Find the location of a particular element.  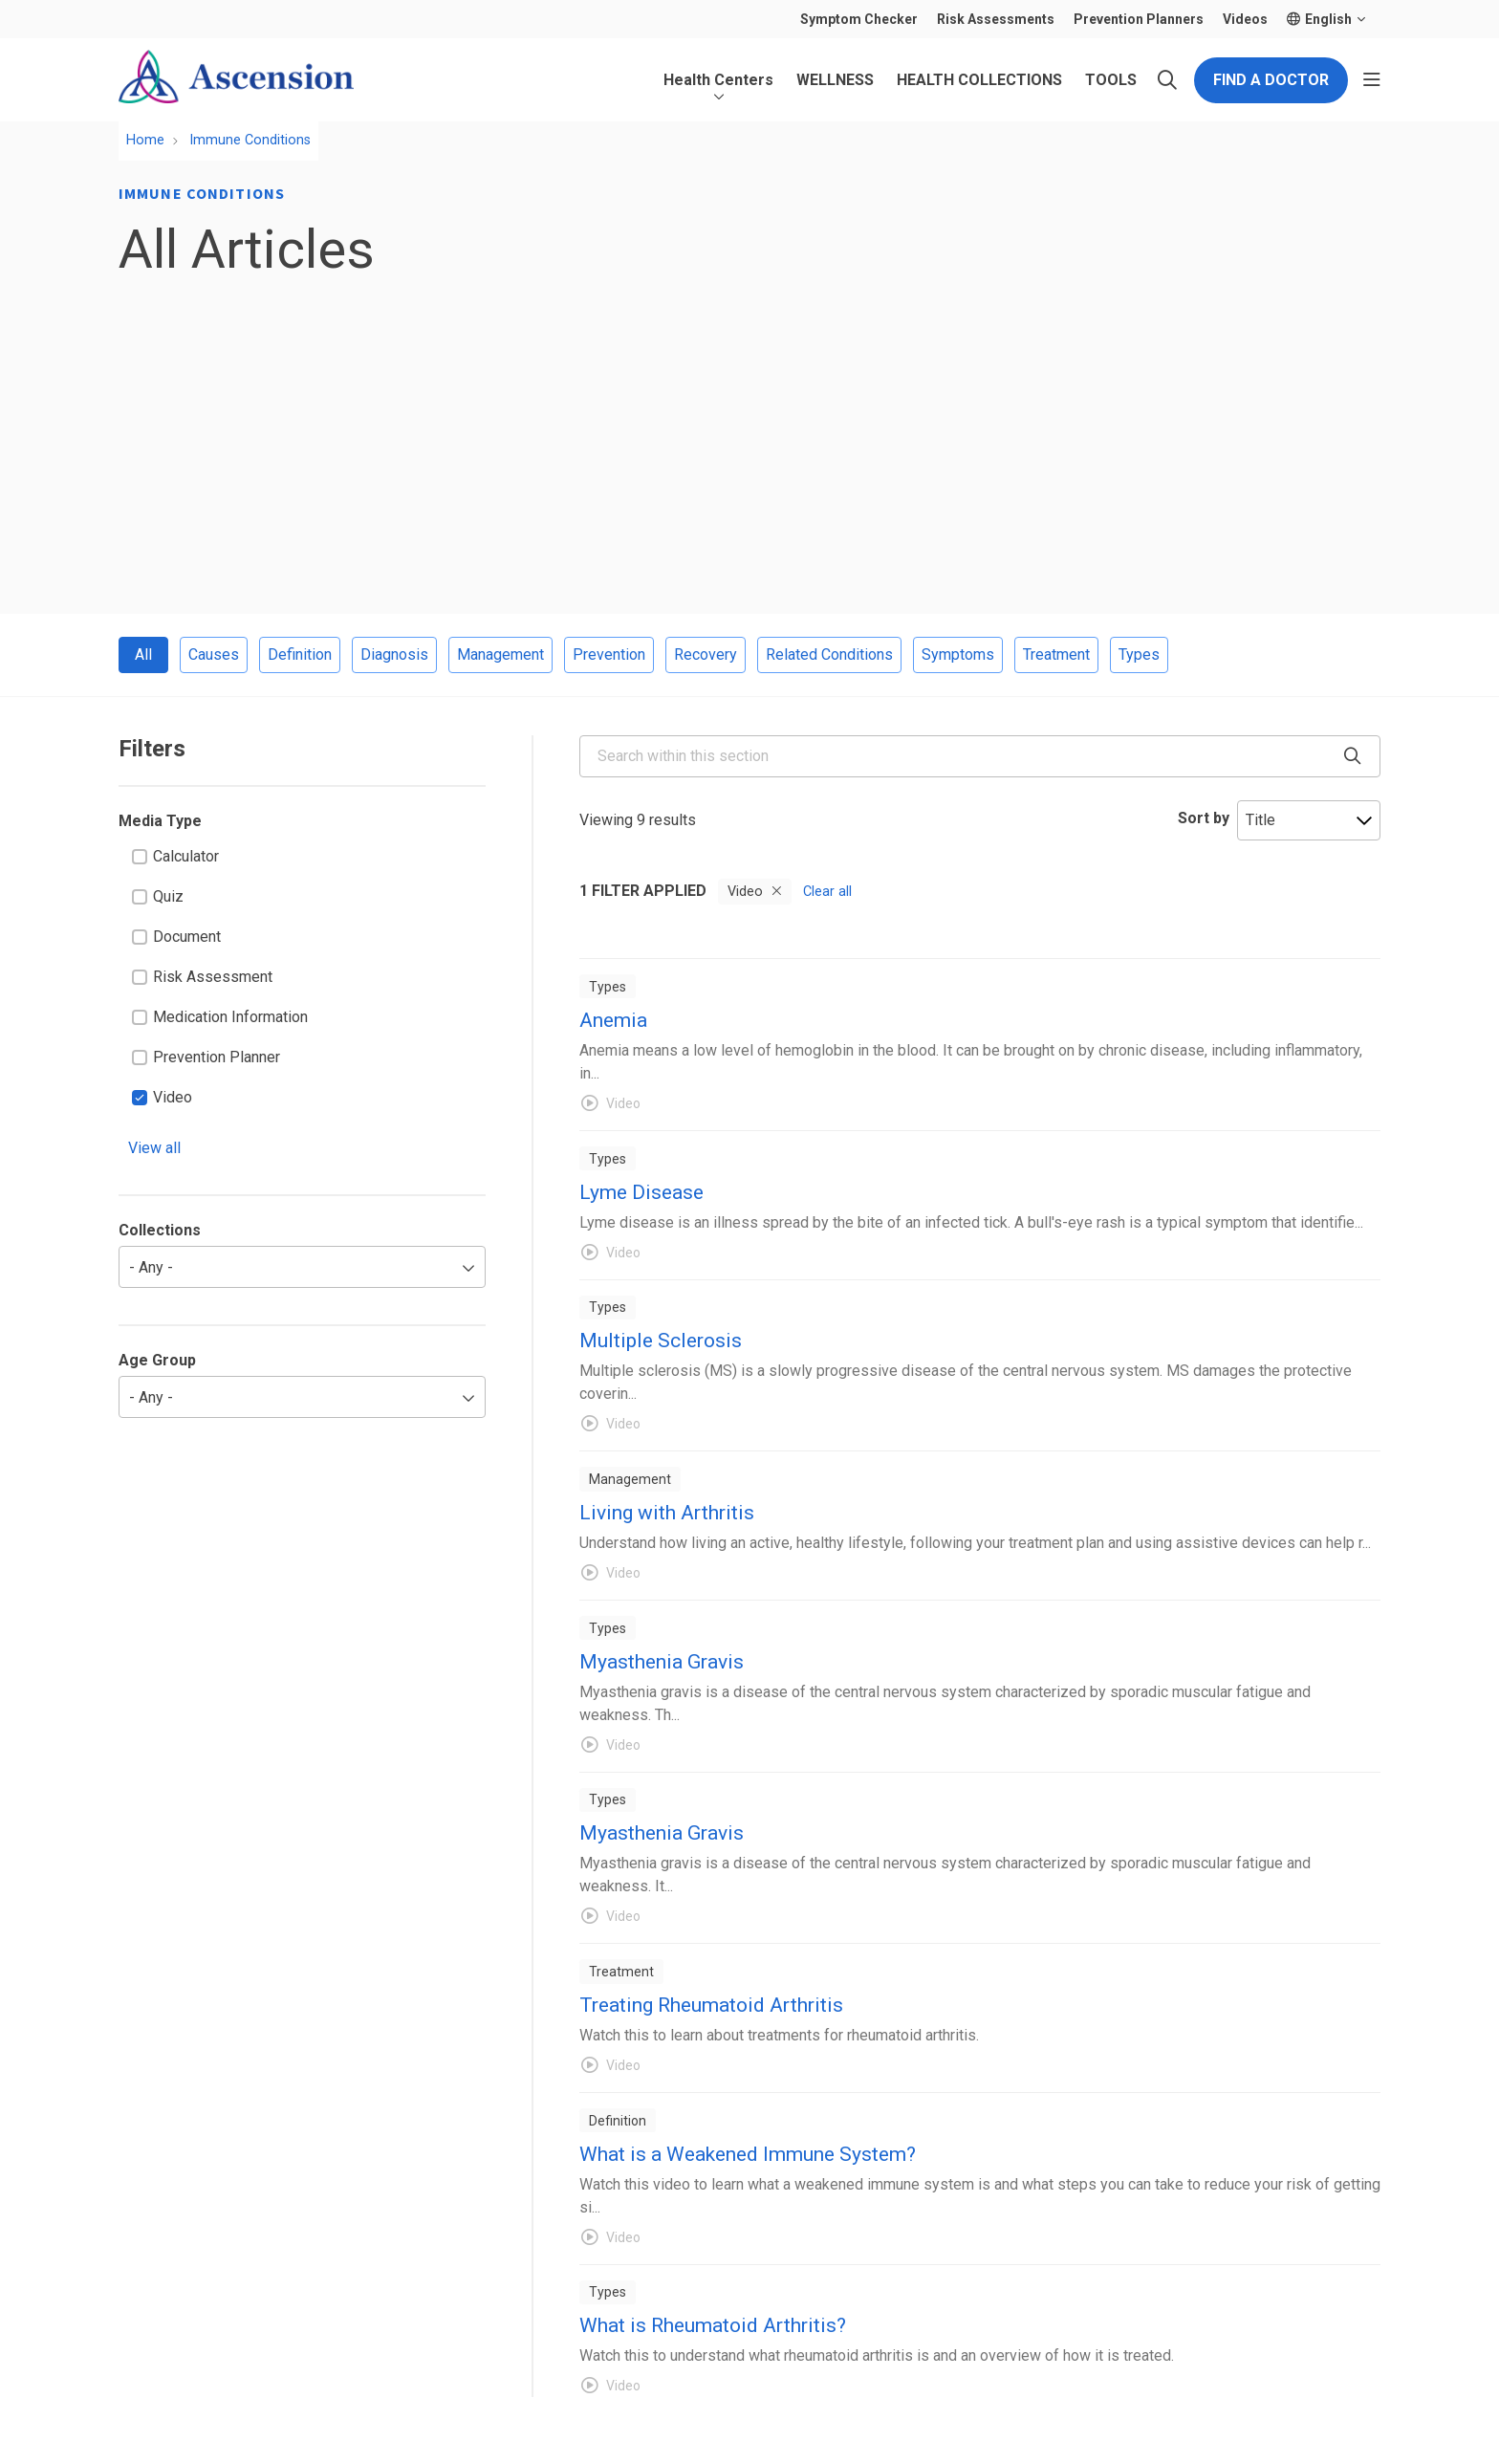

Treatment is located at coordinates (1056, 654).